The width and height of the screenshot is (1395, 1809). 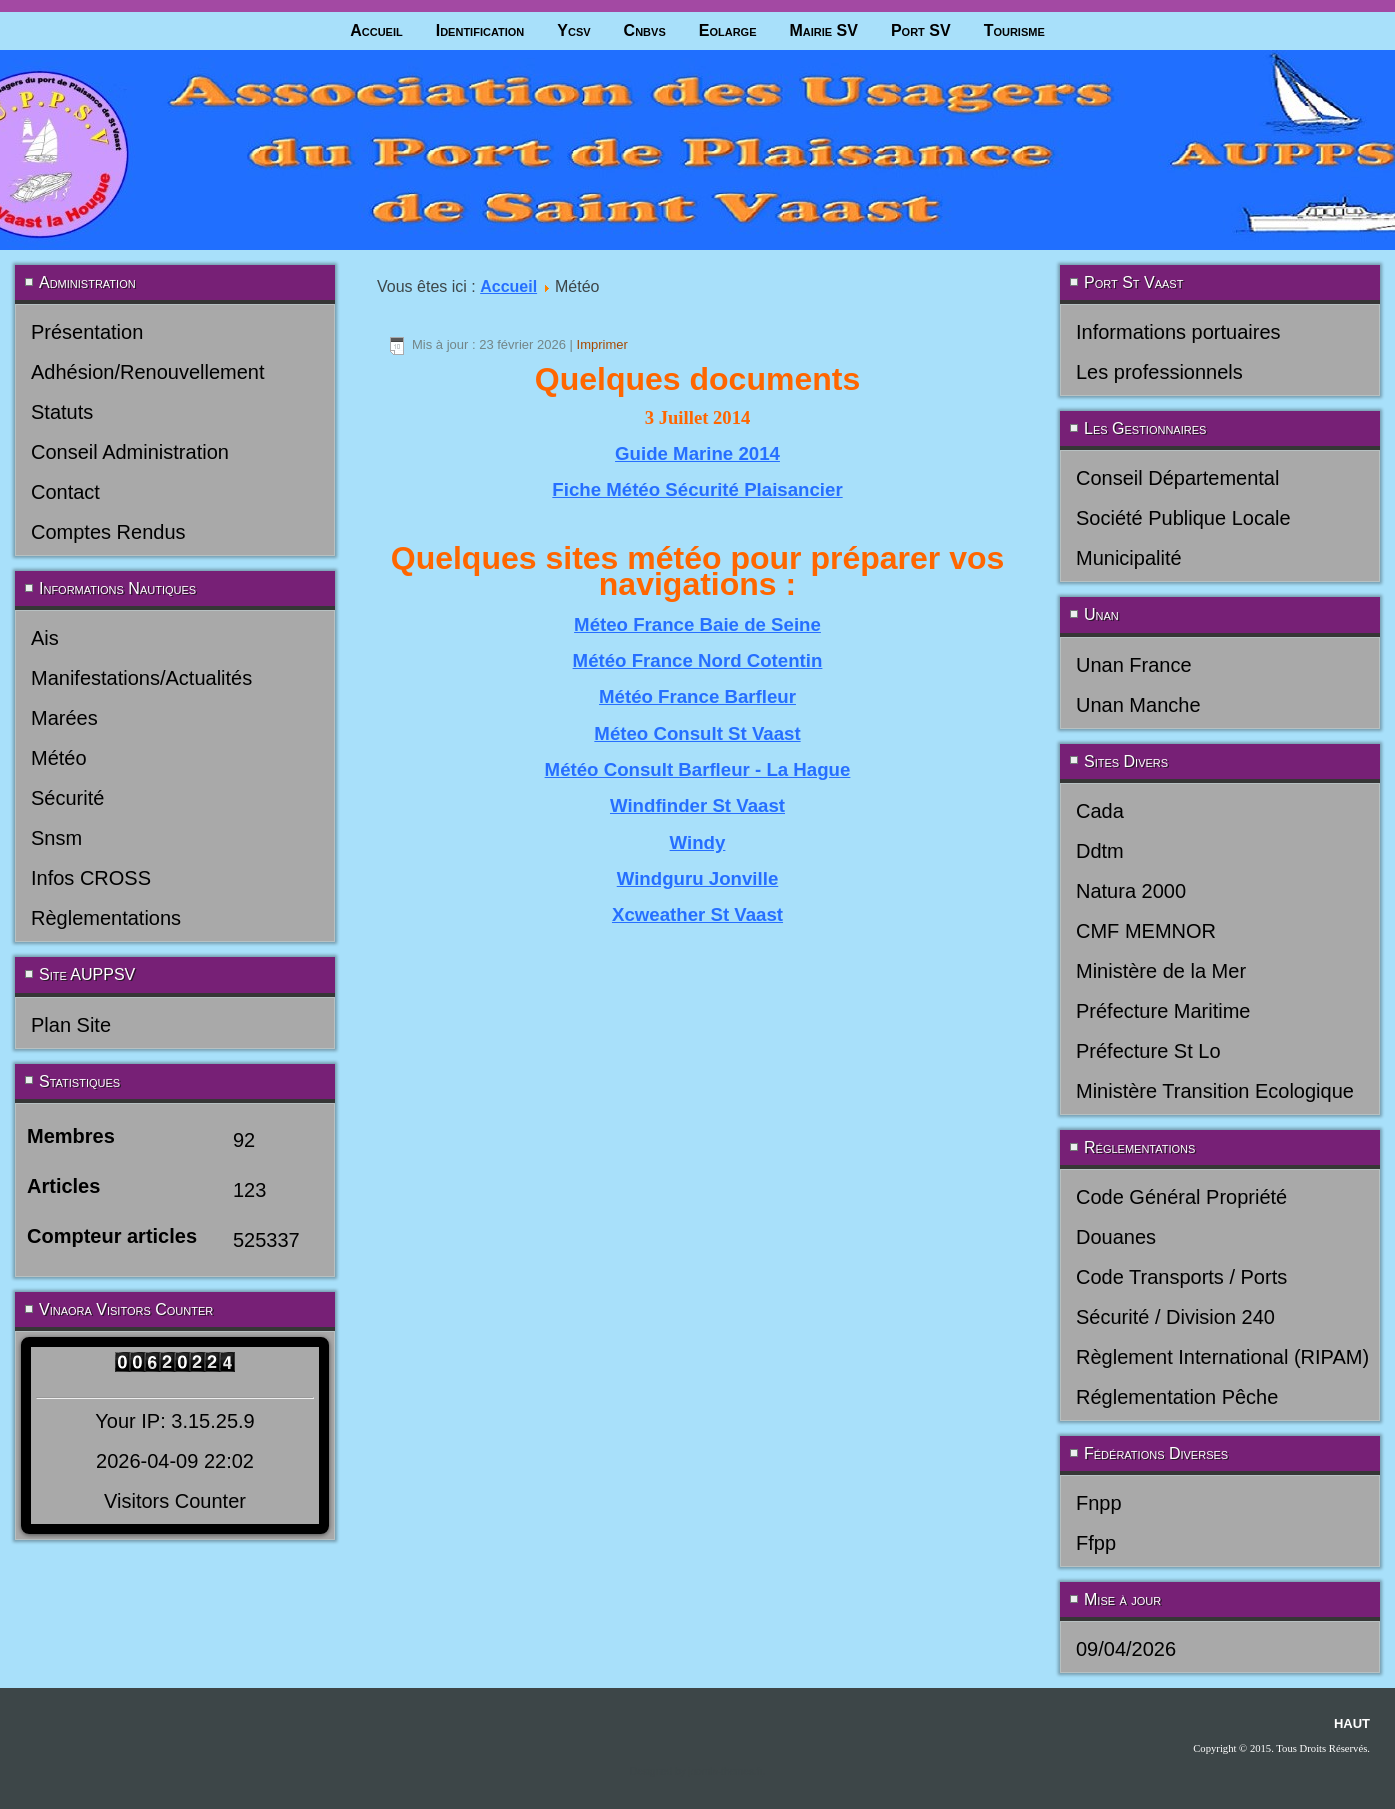 What do you see at coordinates (1178, 332) in the screenshot?
I see `Informations portuaires` at bounding box center [1178, 332].